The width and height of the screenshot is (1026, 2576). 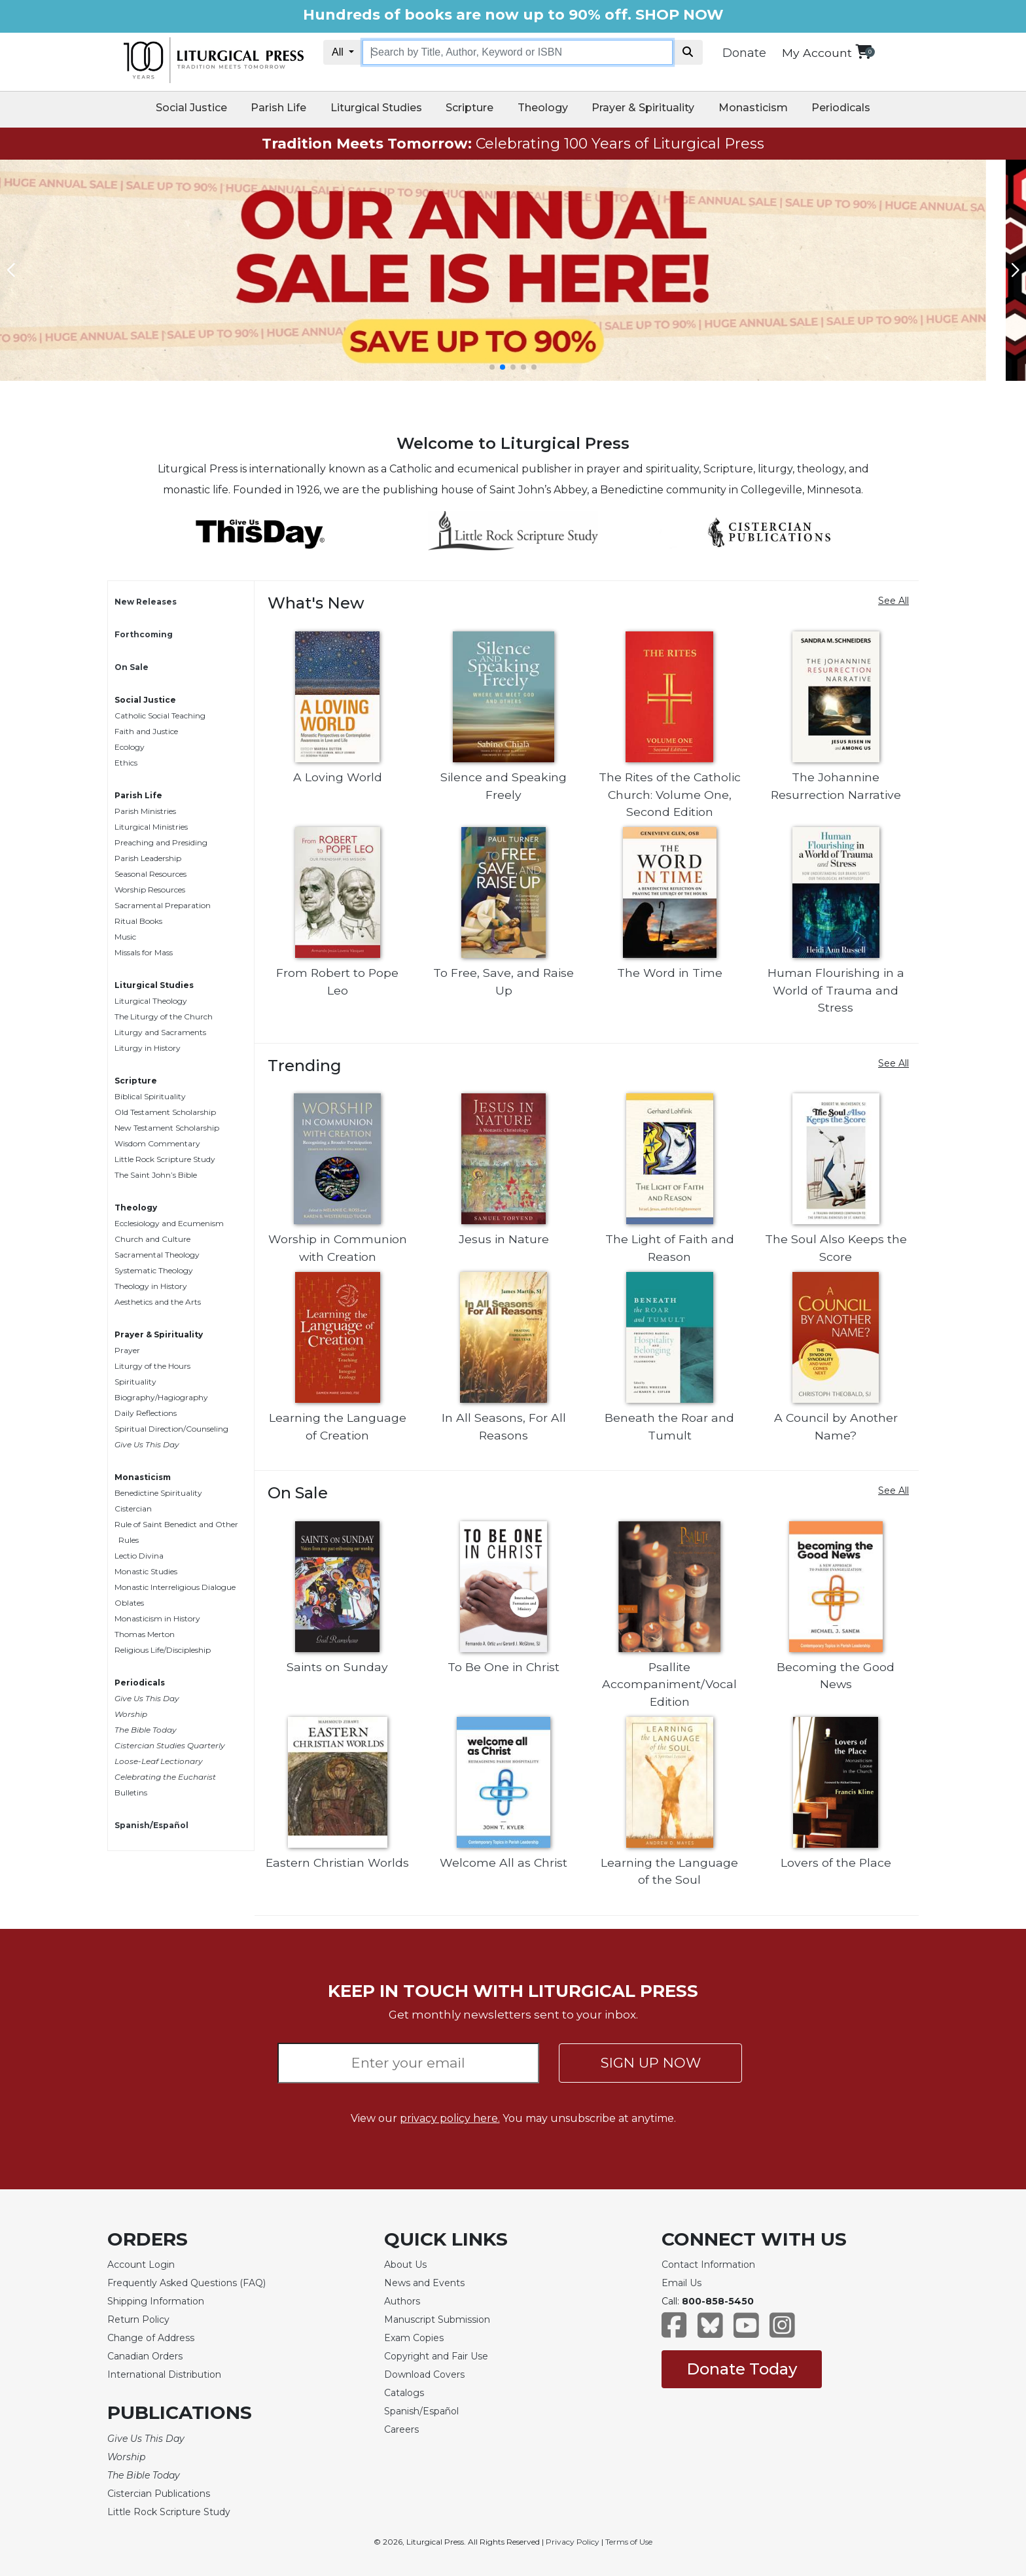 What do you see at coordinates (151, 1286) in the screenshot?
I see `Theology in History` at bounding box center [151, 1286].